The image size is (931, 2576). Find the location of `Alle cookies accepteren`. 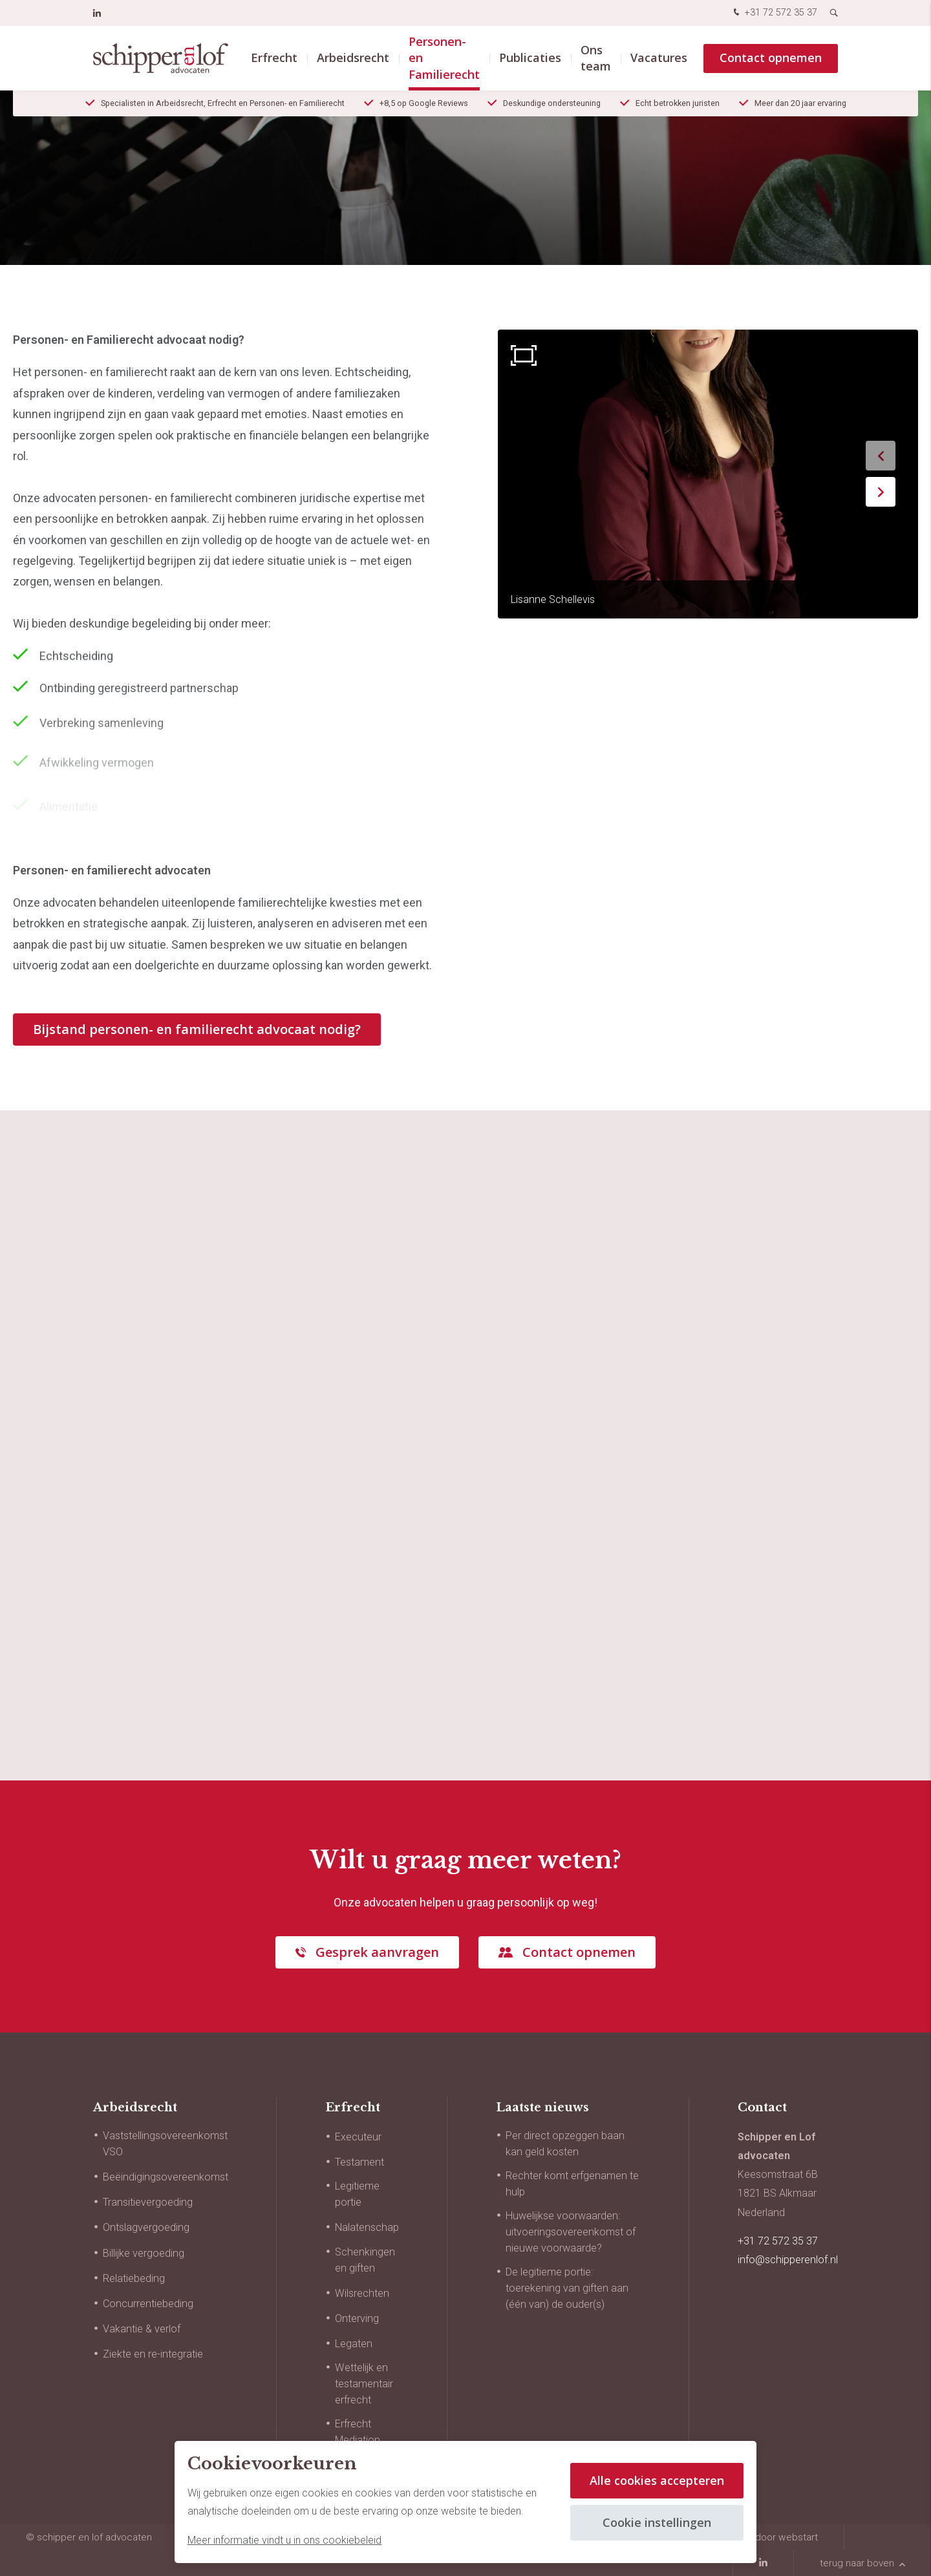

Alle cookies accepteren is located at coordinates (657, 2480).